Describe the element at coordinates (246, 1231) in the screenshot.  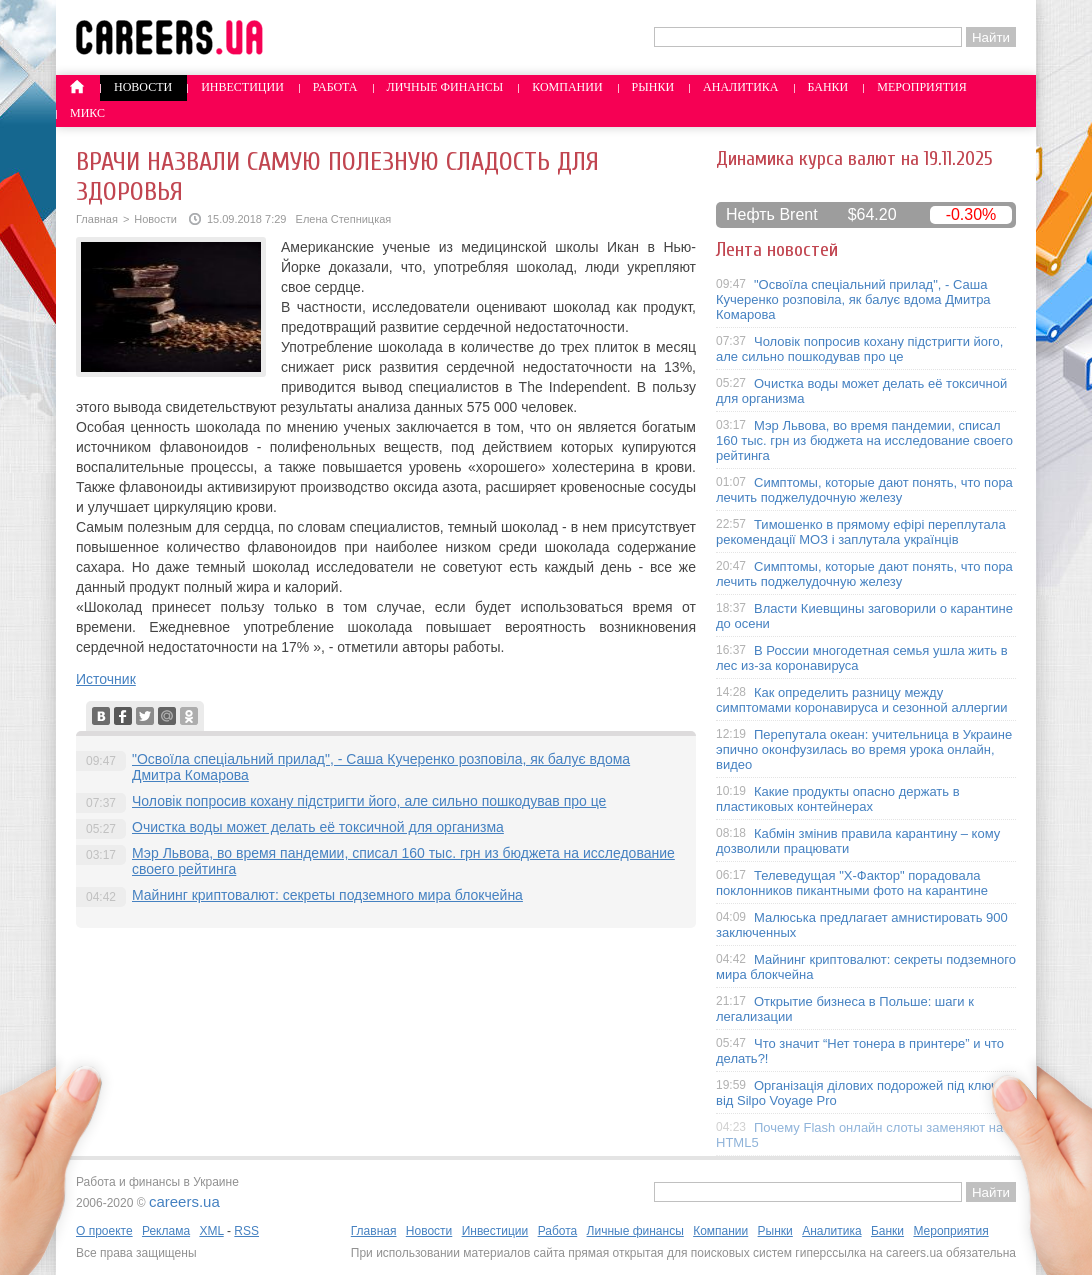
I see `RSS` at that location.